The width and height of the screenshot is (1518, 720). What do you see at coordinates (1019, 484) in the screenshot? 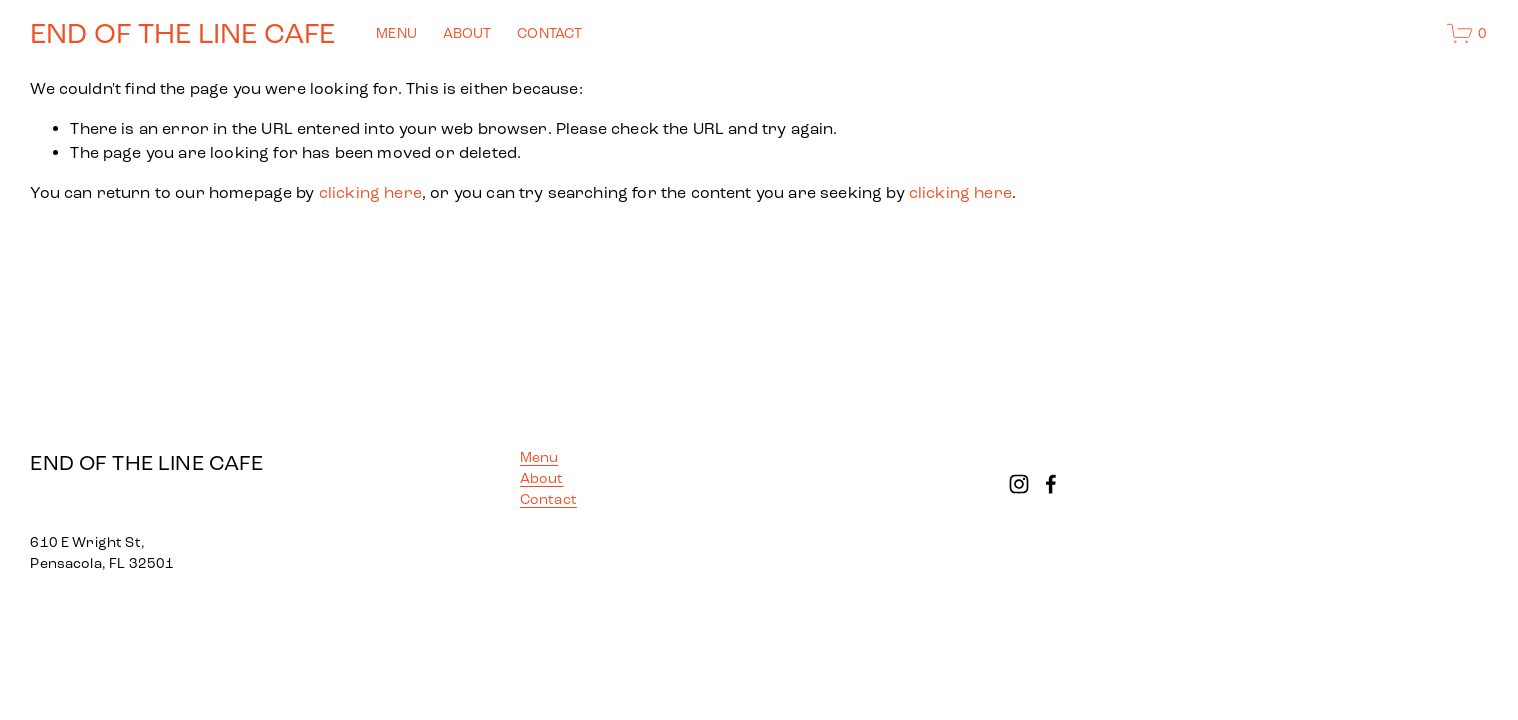
I see `[Instagram]` at bounding box center [1019, 484].